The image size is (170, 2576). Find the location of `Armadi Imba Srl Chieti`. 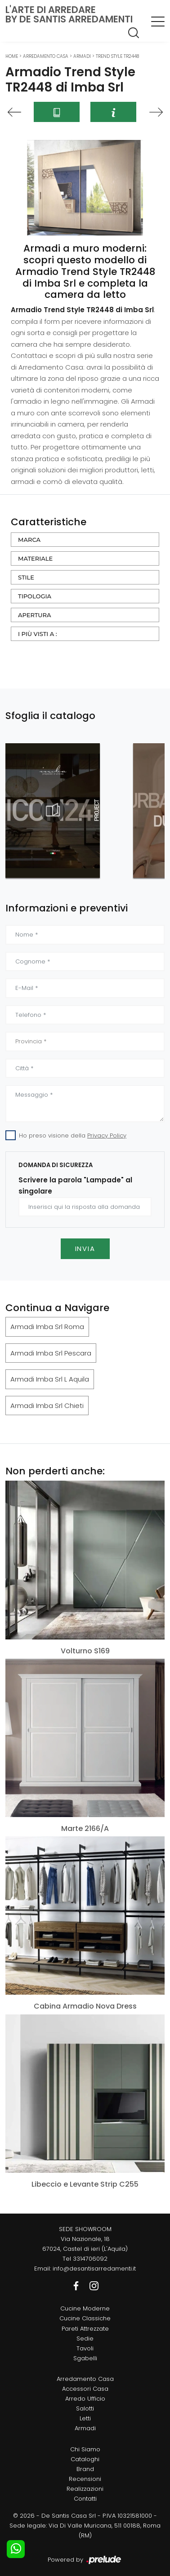

Armadi Imba Srl Chieti is located at coordinates (47, 1405).